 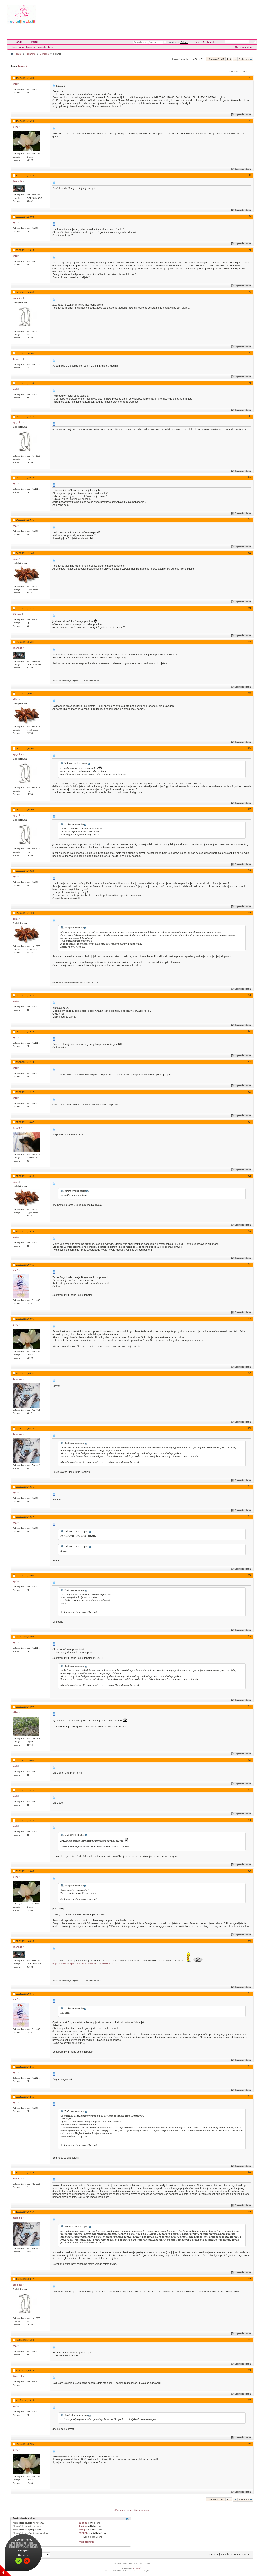 I want to click on Forum, so click(x=18, y=42).